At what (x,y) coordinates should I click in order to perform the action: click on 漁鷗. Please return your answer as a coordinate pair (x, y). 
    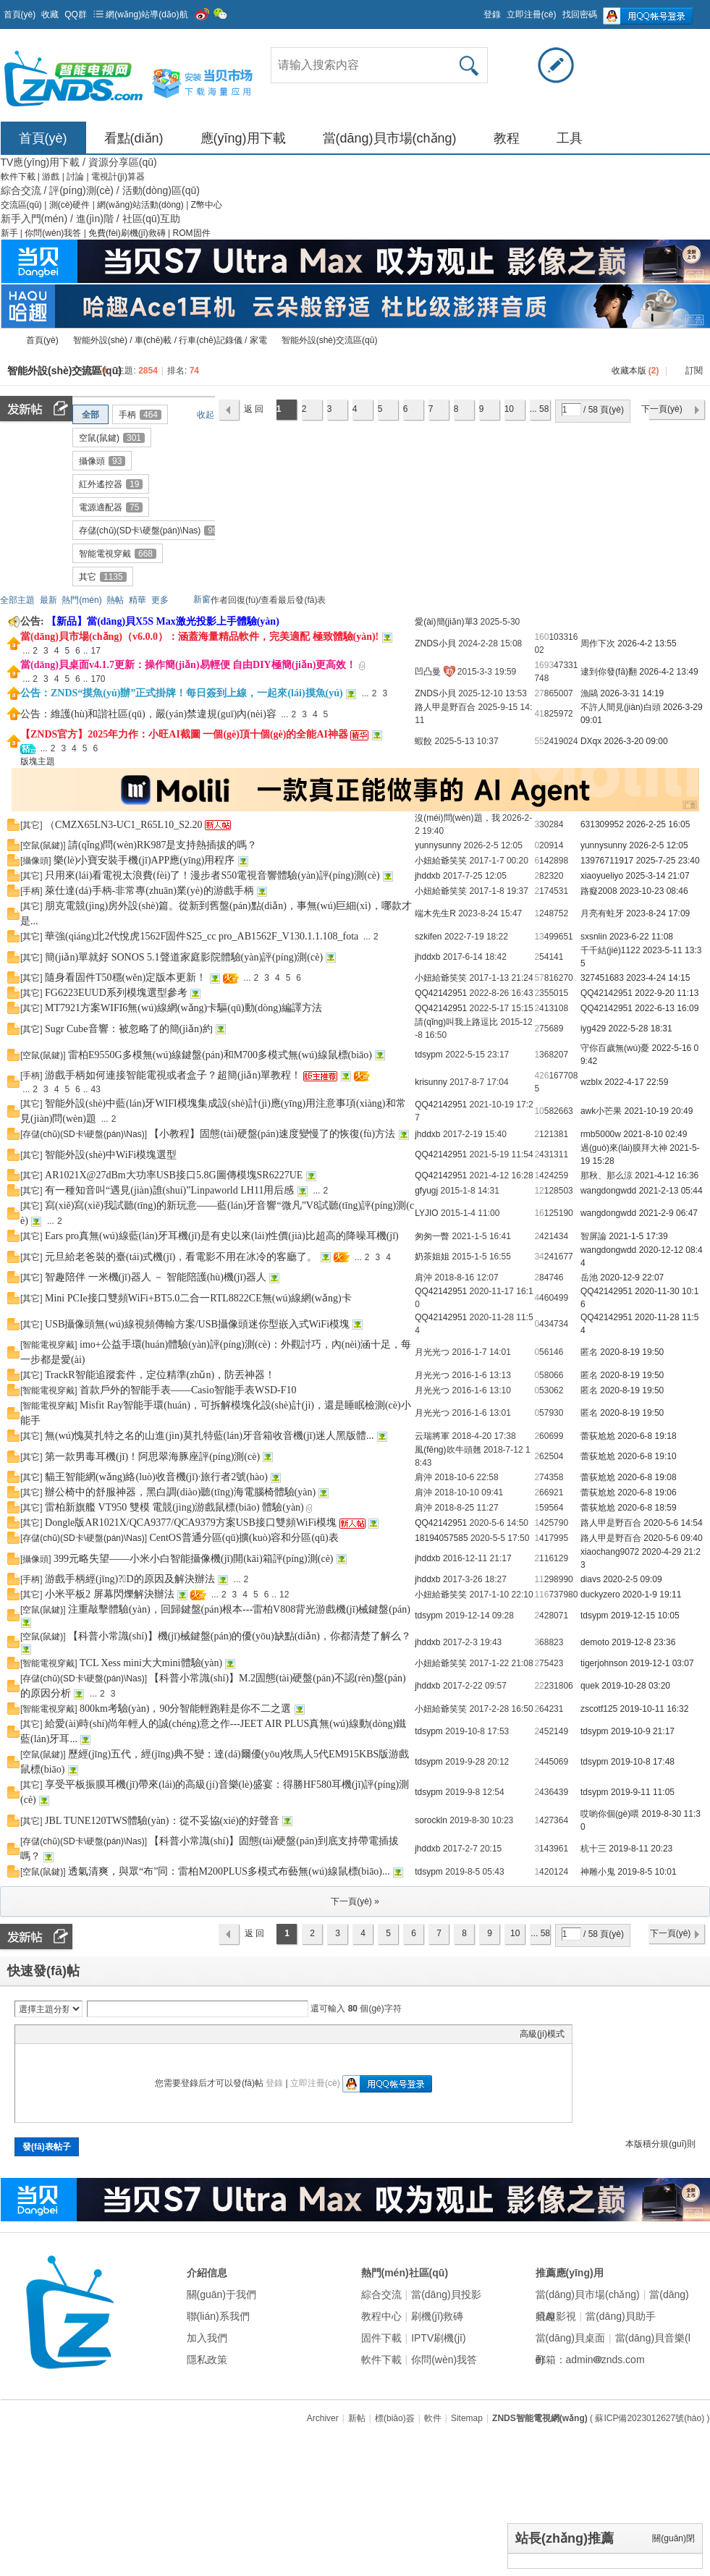
    Looking at the image, I should click on (589, 693).